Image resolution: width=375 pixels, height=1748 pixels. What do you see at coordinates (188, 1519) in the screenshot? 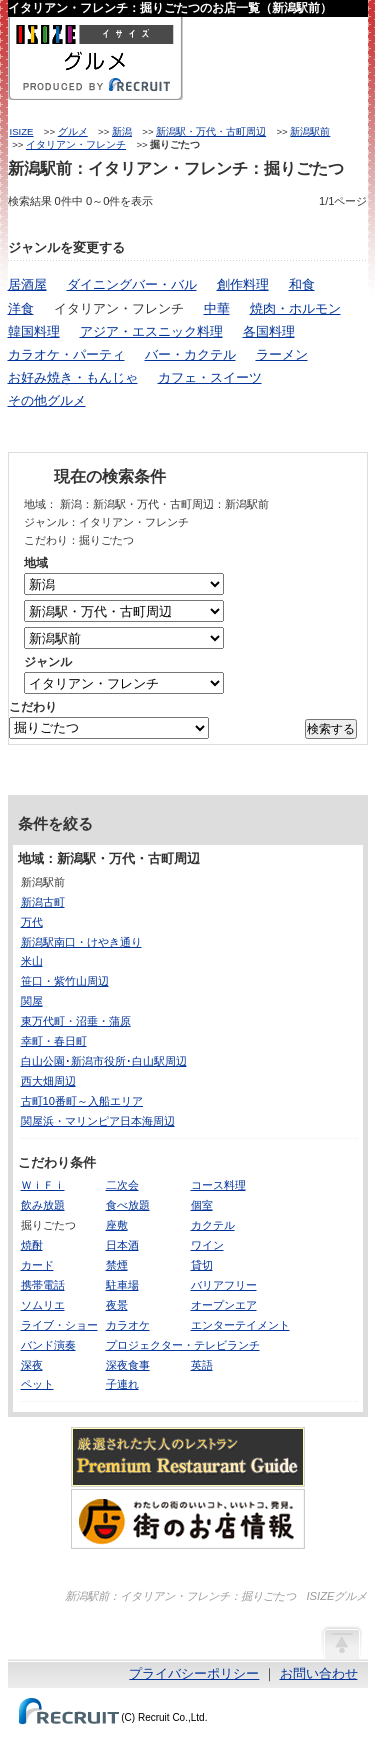
I see `わたしの町のいいコト、いいトコ、発見。街のお店情報` at bounding box center [188, 1519].